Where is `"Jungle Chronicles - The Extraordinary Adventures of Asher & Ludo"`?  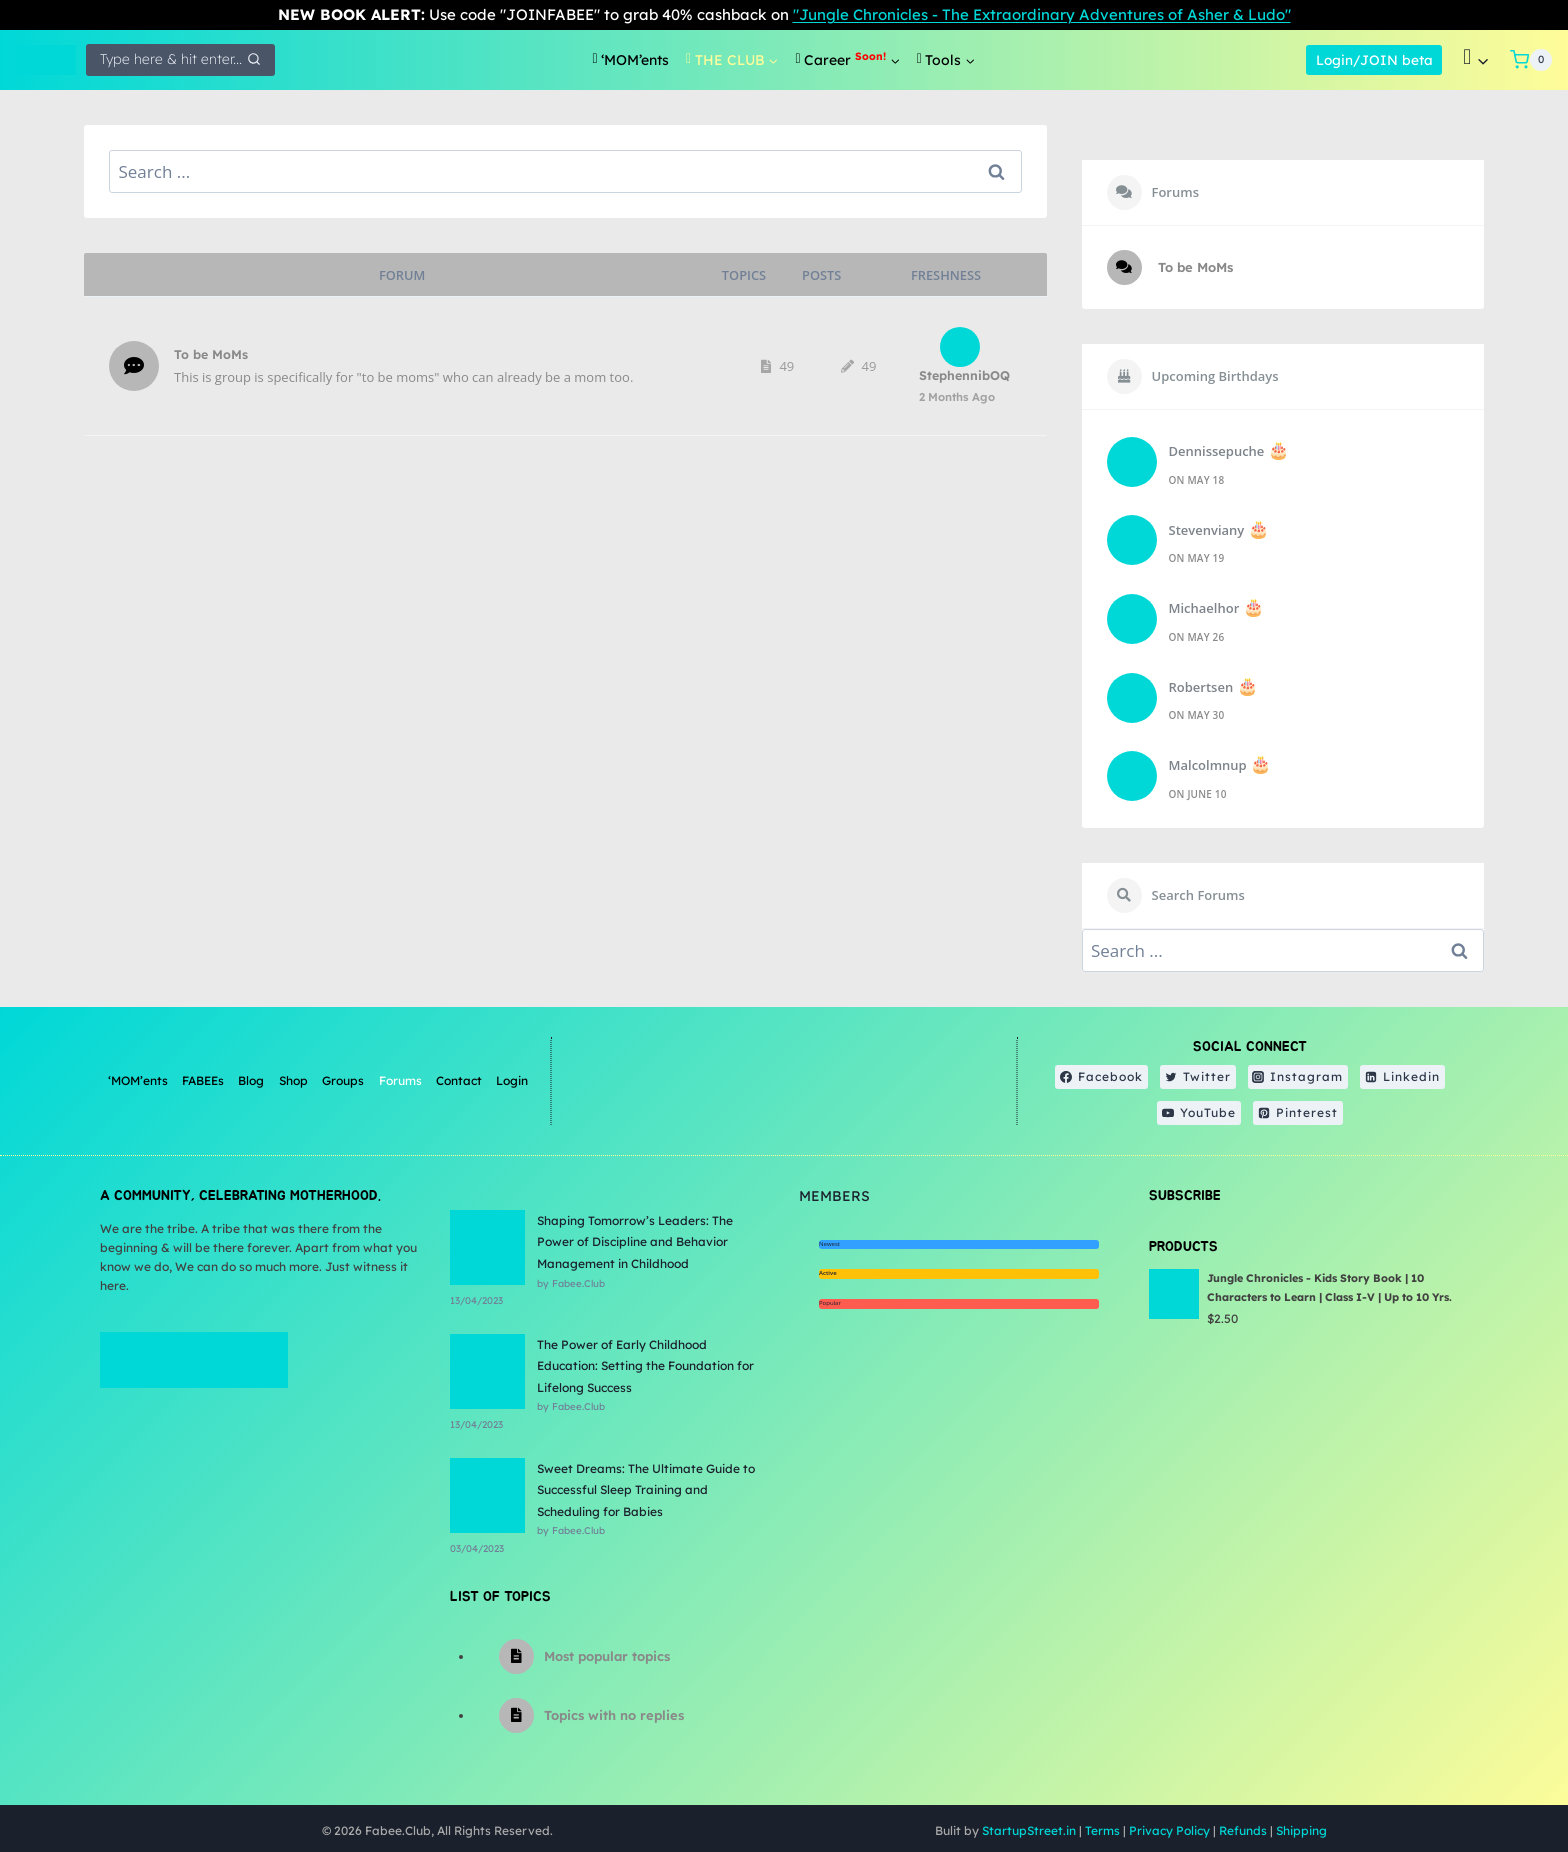 "Jungle Chronicles - The Extraordinary Adventures of Asher & Ludo" is located at coordinates (1042, 14).